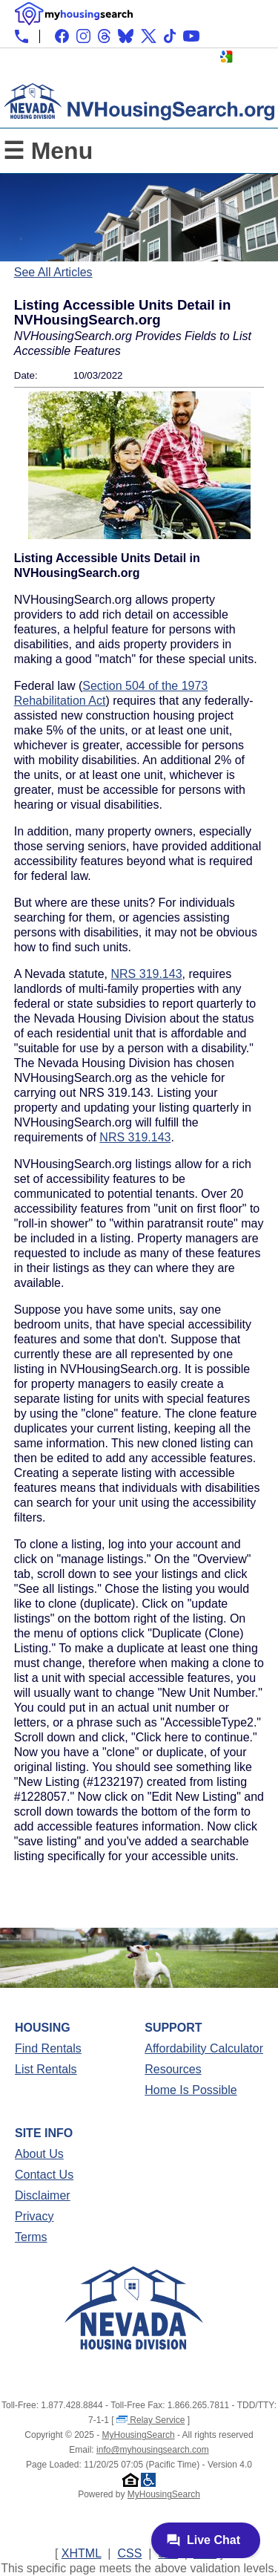 The height and width of the screenshot is (2576, 278). Describe the element at coordinates (46, 2069) in the screenshot. I see `List Rentals` at that location.